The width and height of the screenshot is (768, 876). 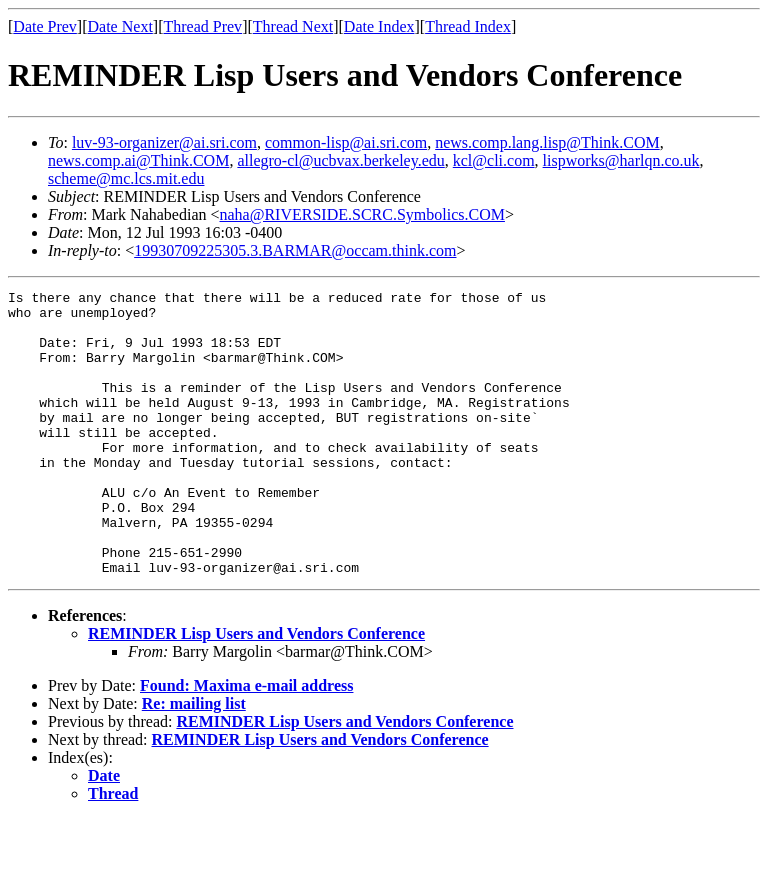 I want to click on common-lisp@ai.sri.com, so click(x=346, y=142).